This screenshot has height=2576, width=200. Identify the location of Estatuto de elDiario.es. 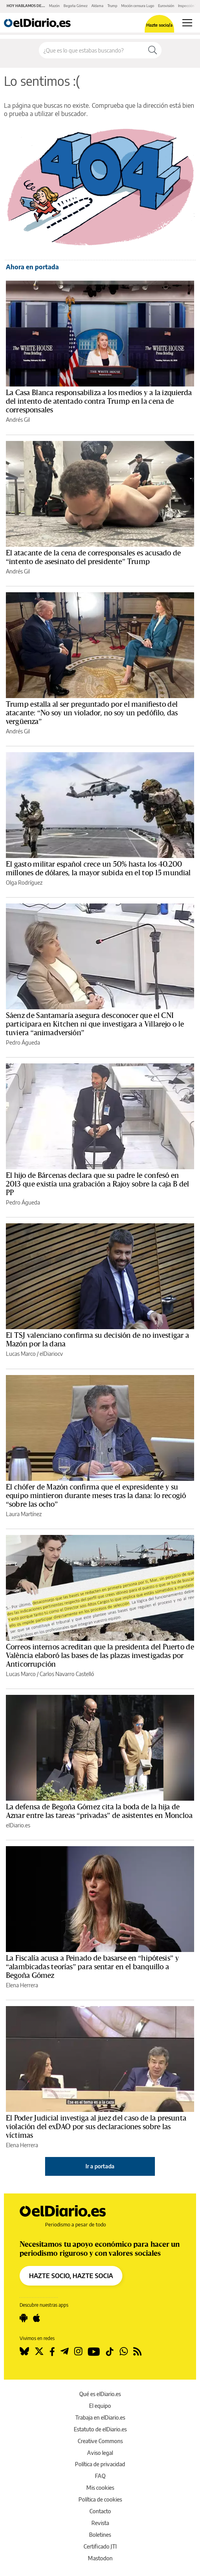
(100, 2429).